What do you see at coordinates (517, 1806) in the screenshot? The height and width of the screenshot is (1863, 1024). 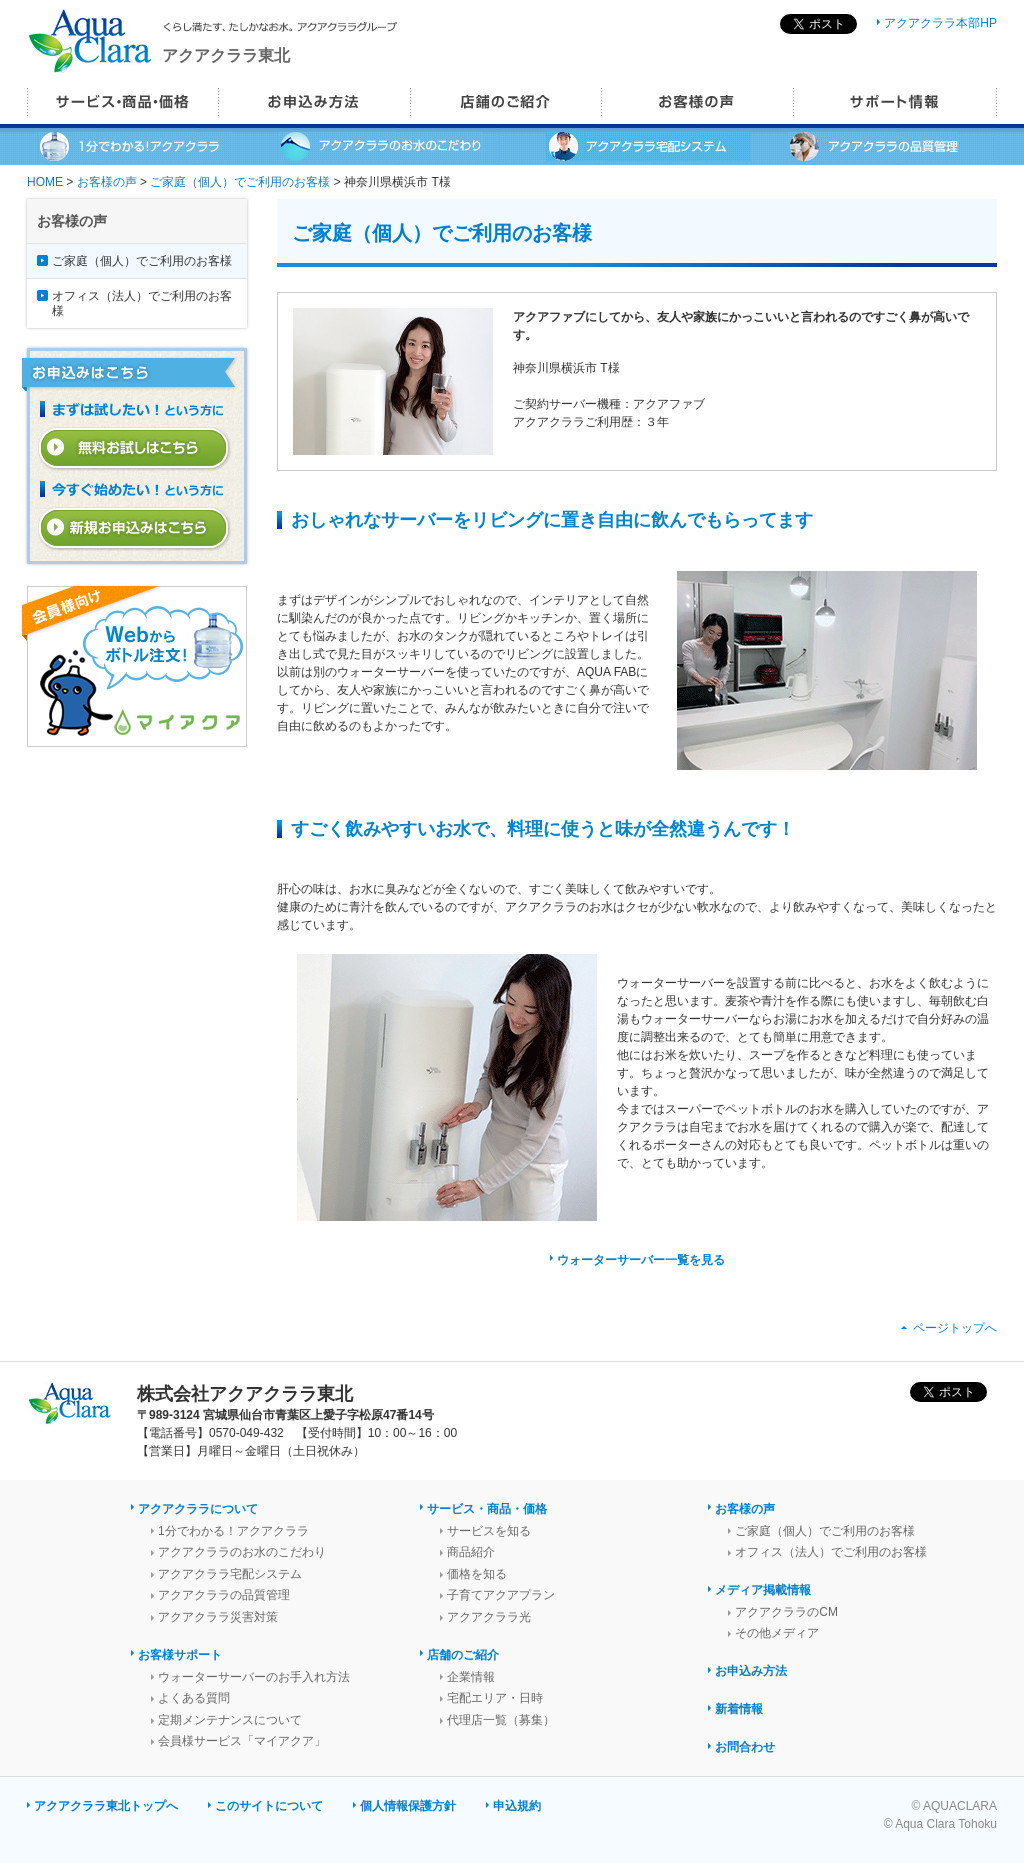 I see `申込規約` at bounding box center [517, 1806].